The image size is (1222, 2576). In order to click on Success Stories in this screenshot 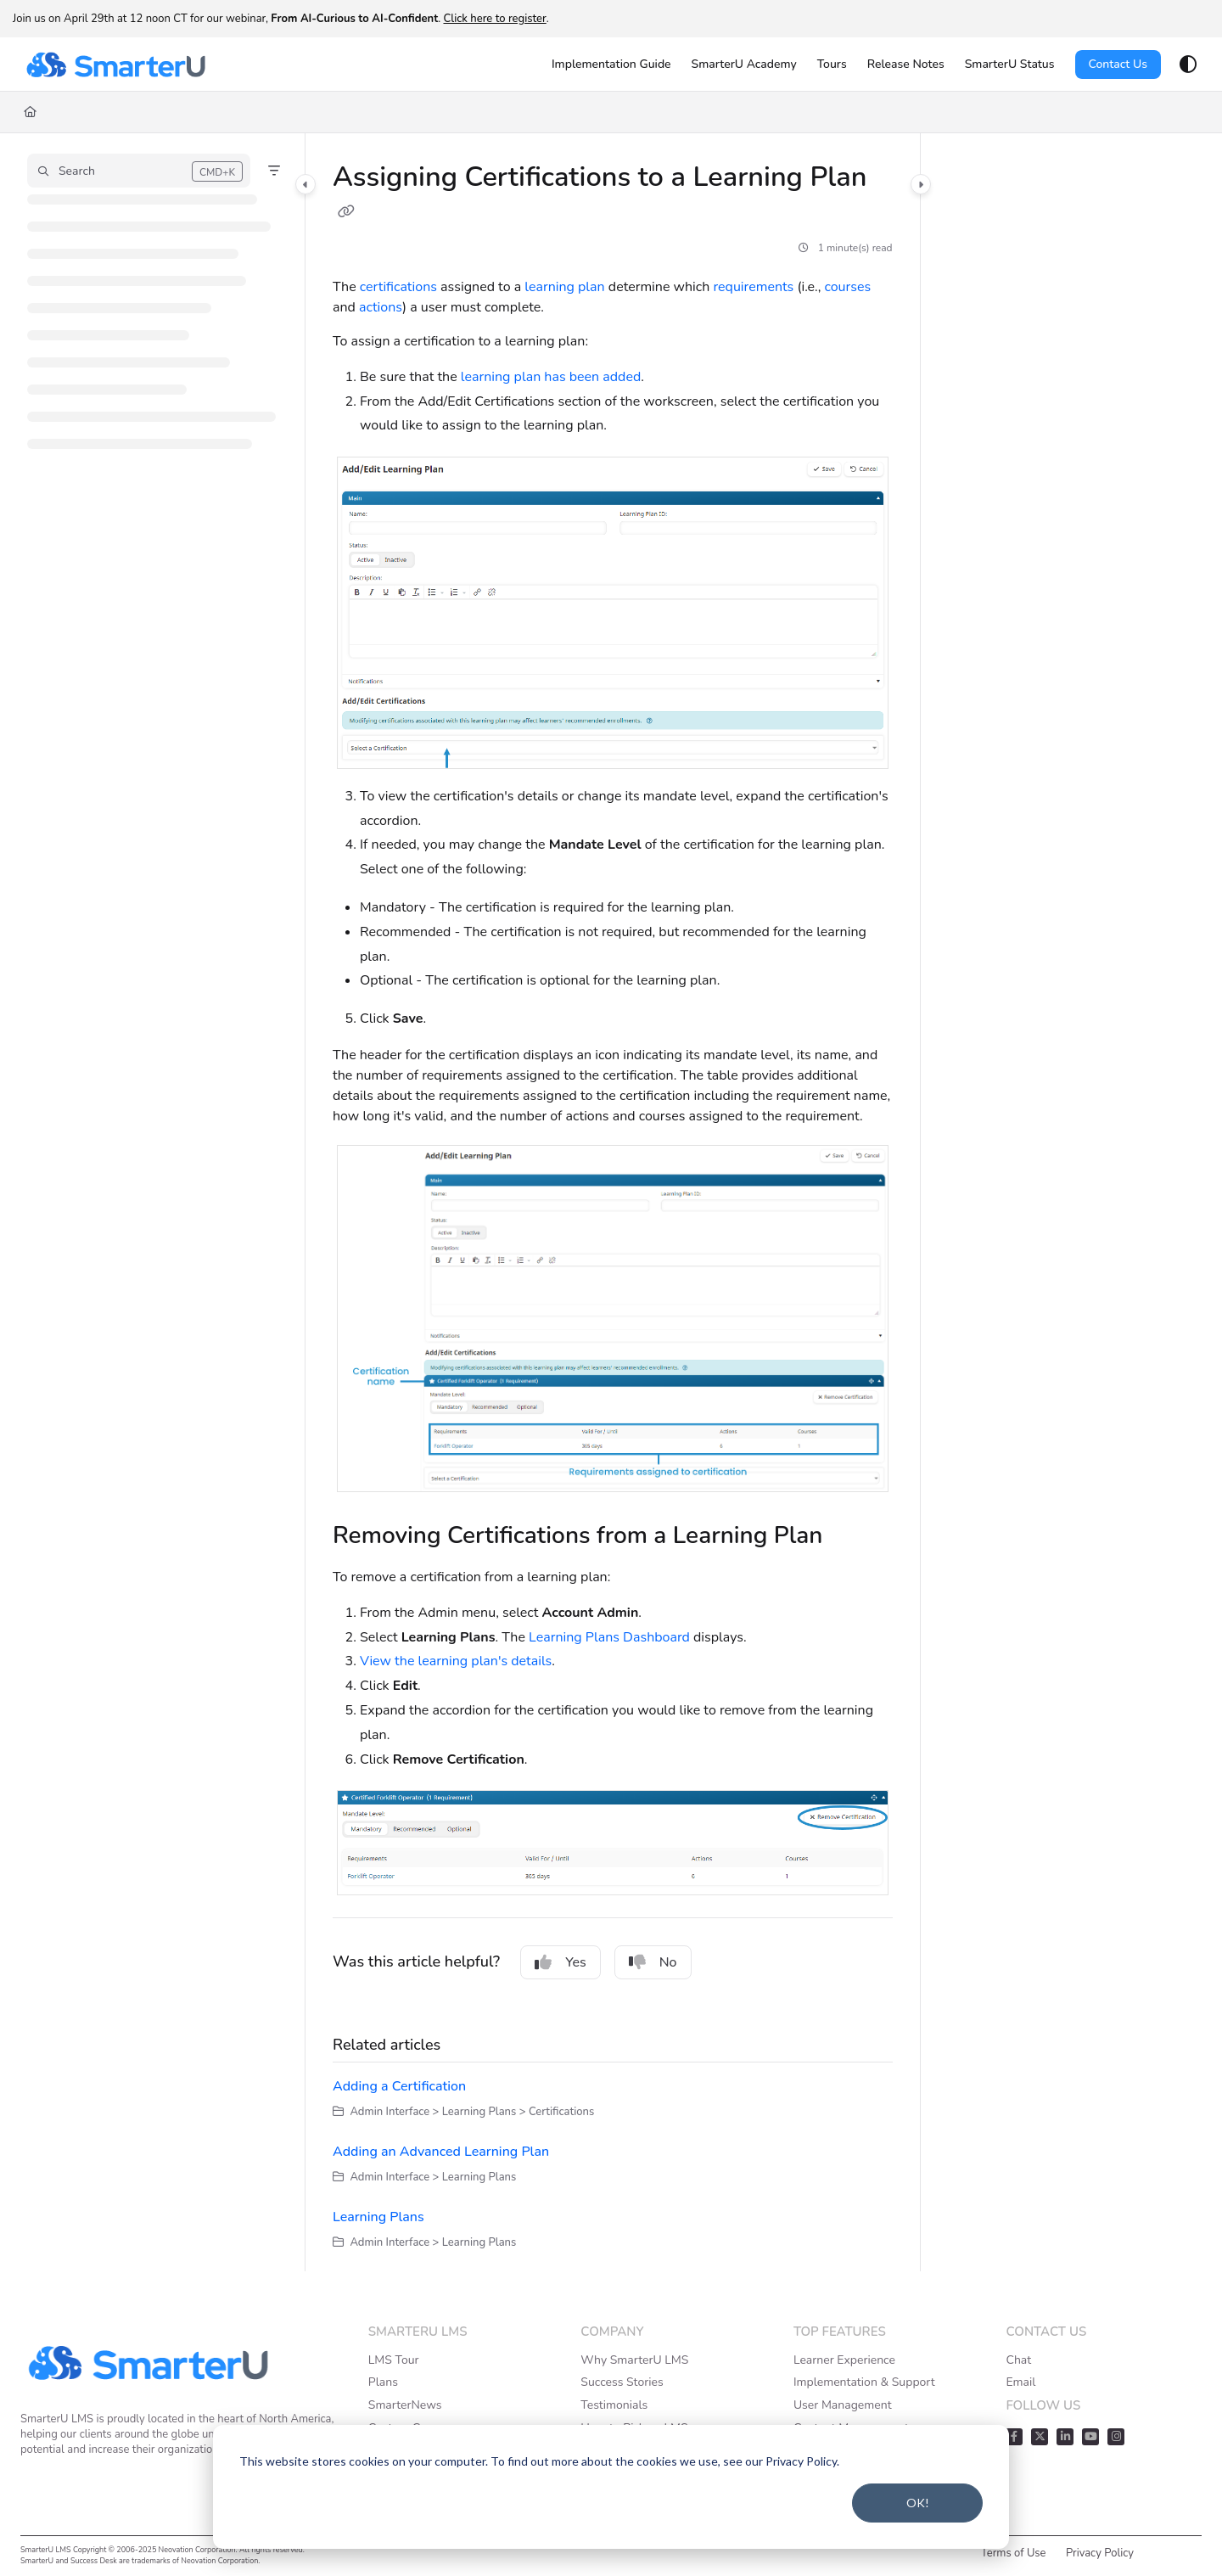, I will do `click(621, 2382)`.